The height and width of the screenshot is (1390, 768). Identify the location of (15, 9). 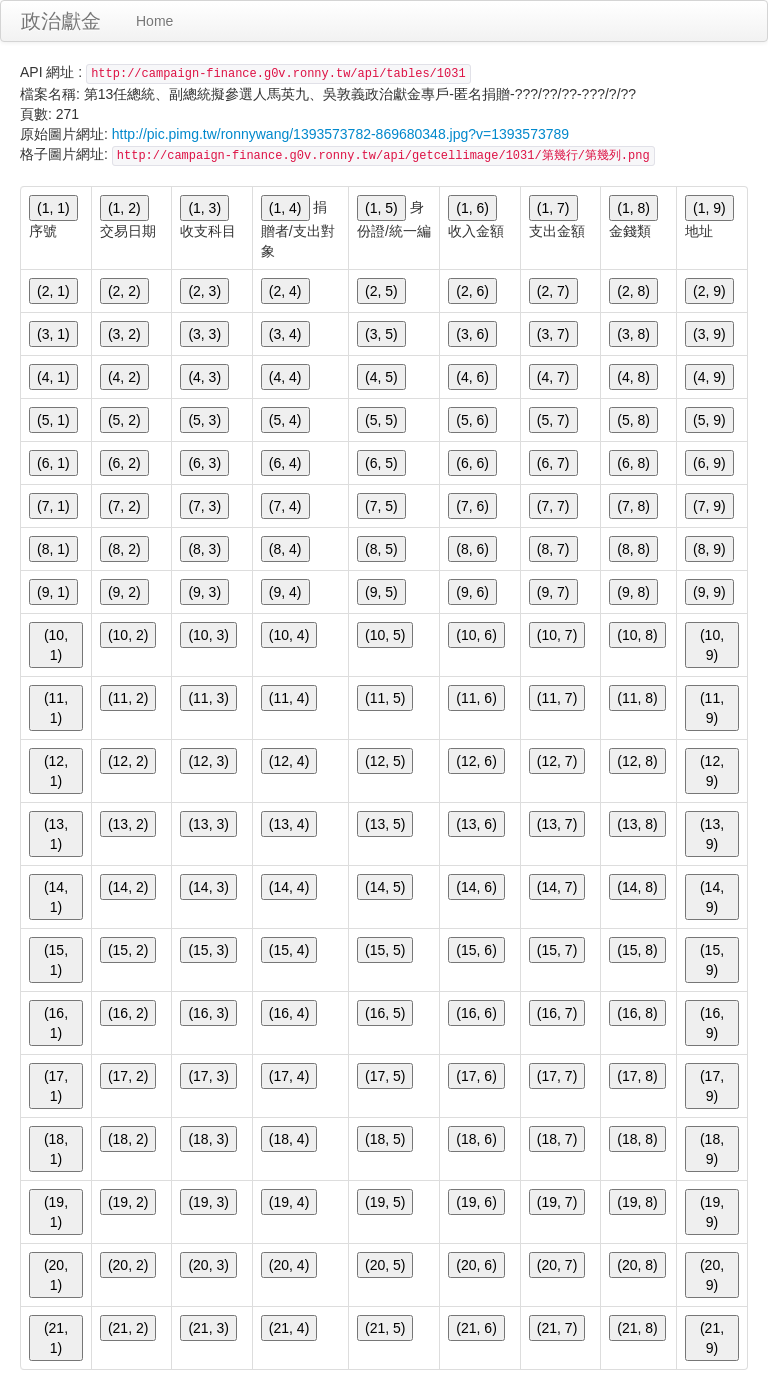
(712, 960).